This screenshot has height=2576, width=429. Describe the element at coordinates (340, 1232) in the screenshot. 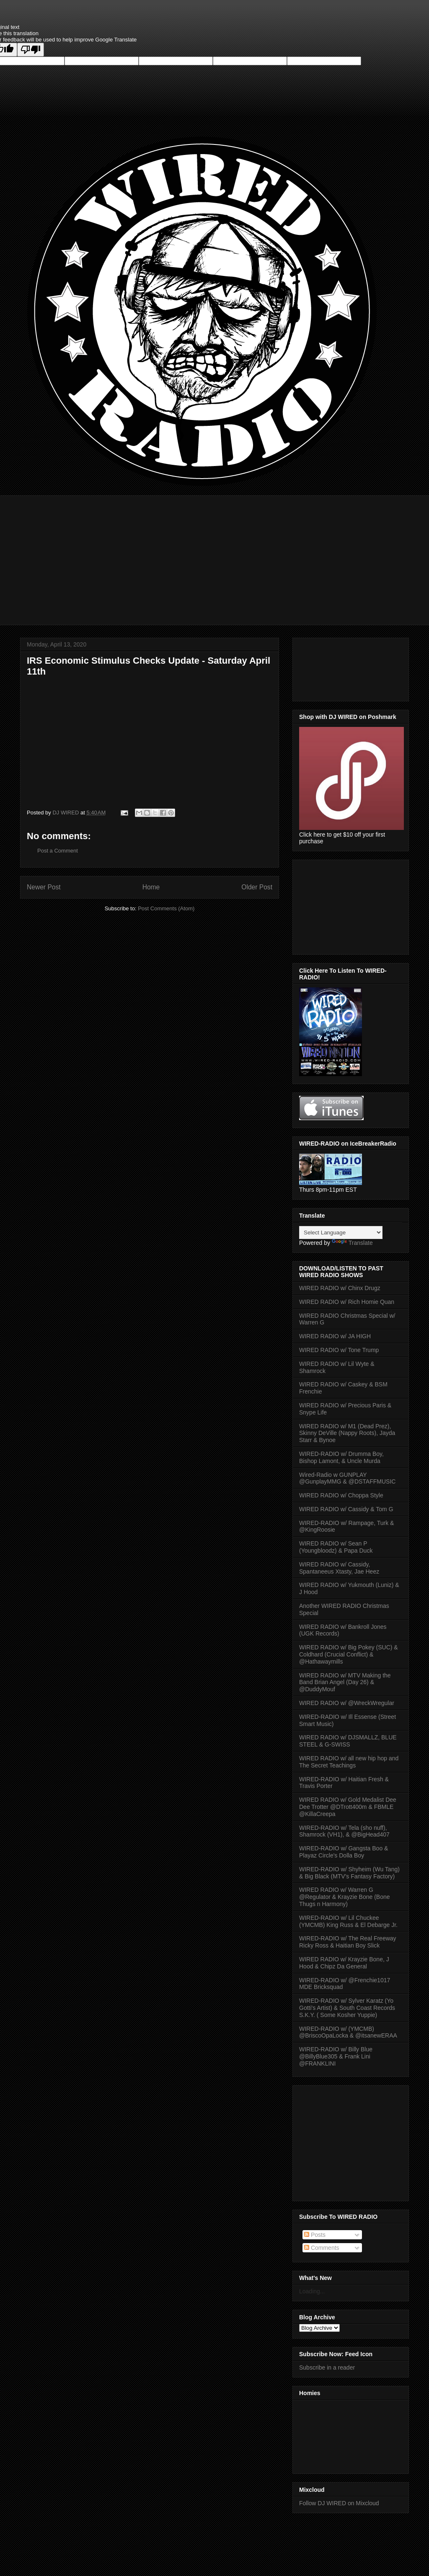

I see `[Language Translate Widget]` at that location.